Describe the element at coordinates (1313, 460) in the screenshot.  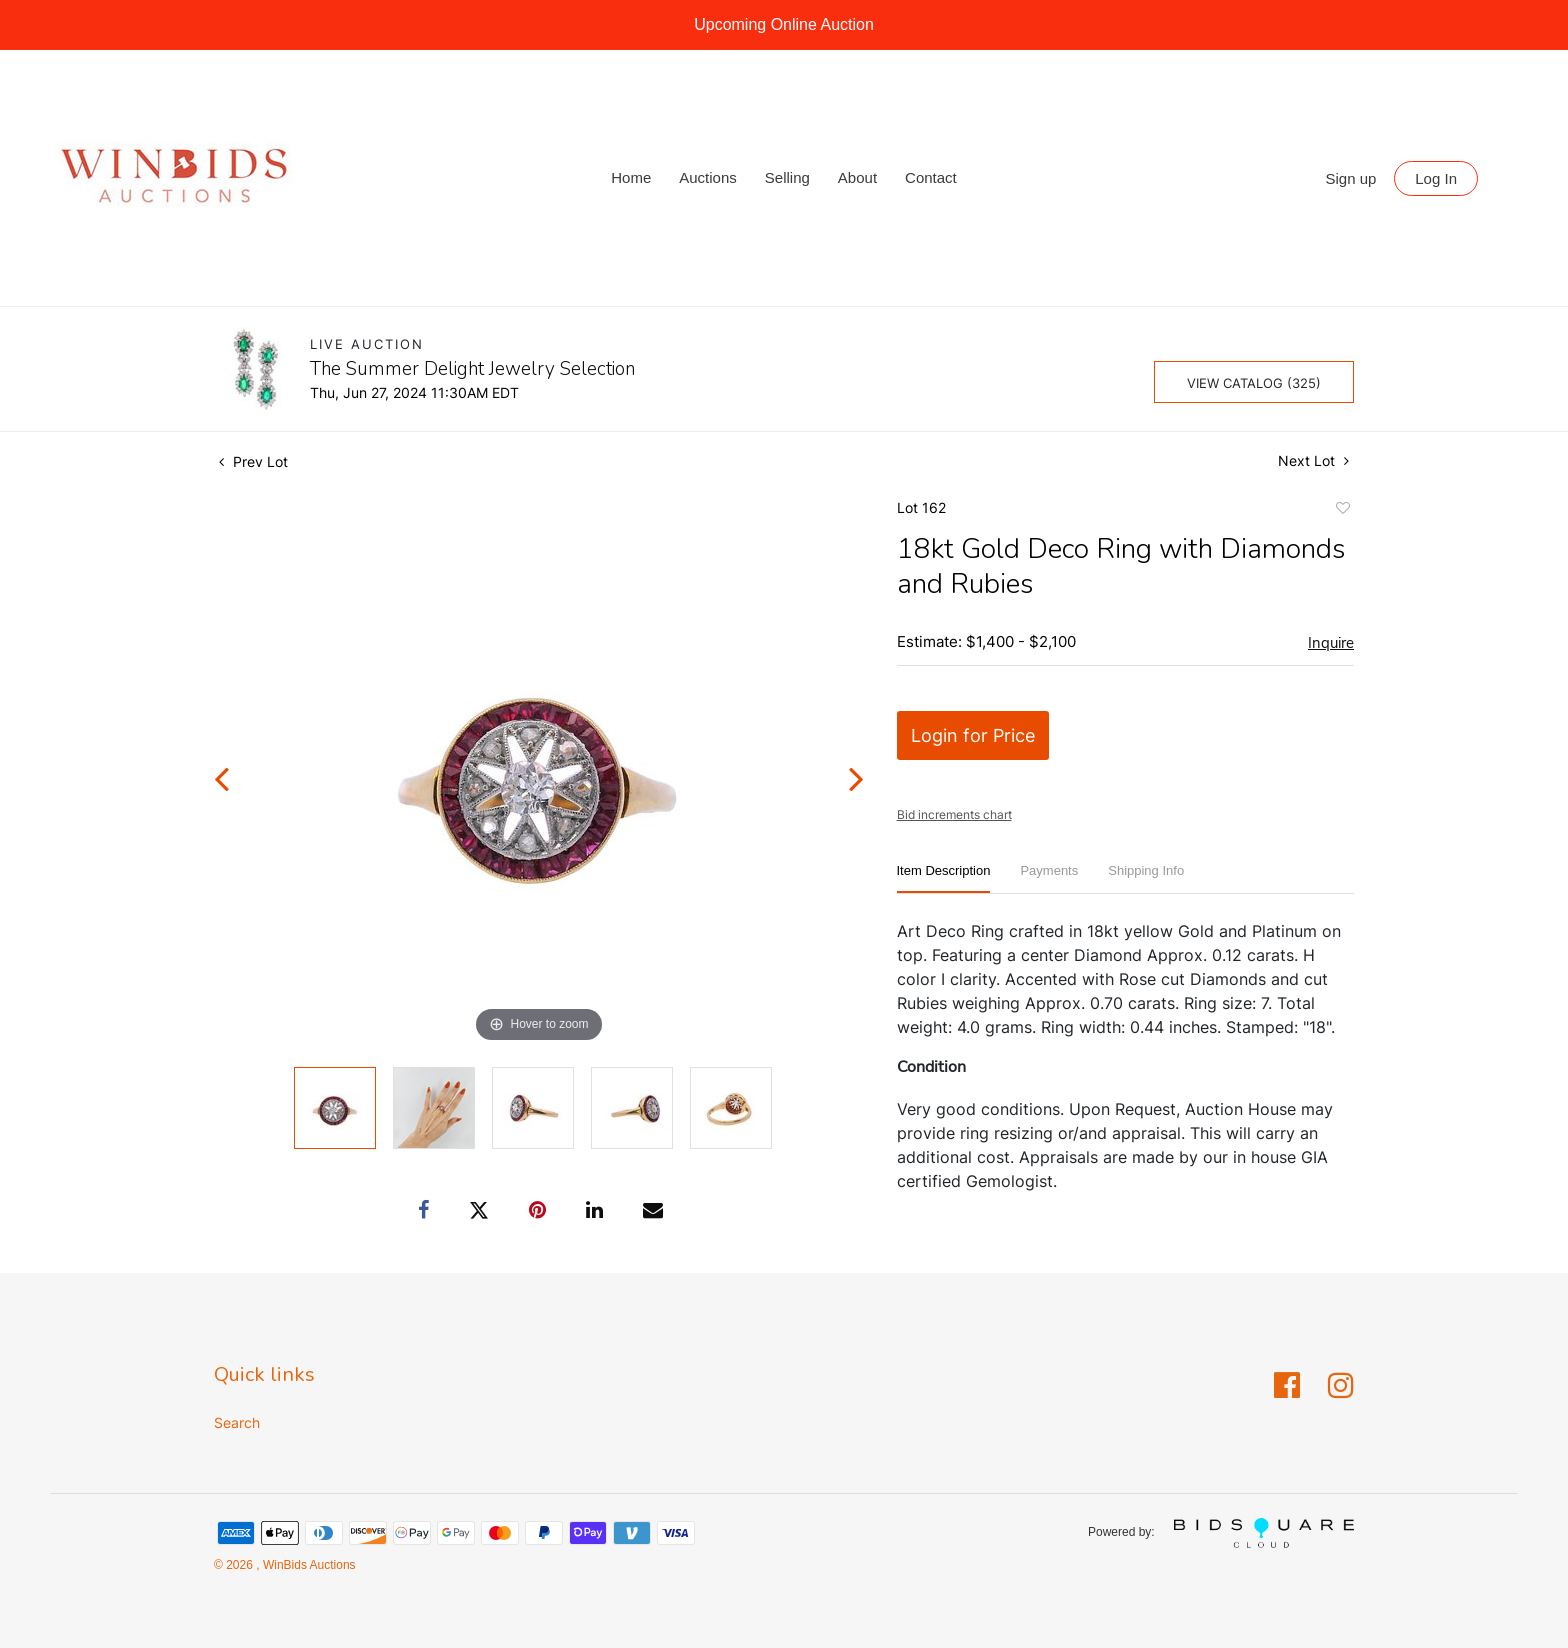
I see `Next Lot` at that location.